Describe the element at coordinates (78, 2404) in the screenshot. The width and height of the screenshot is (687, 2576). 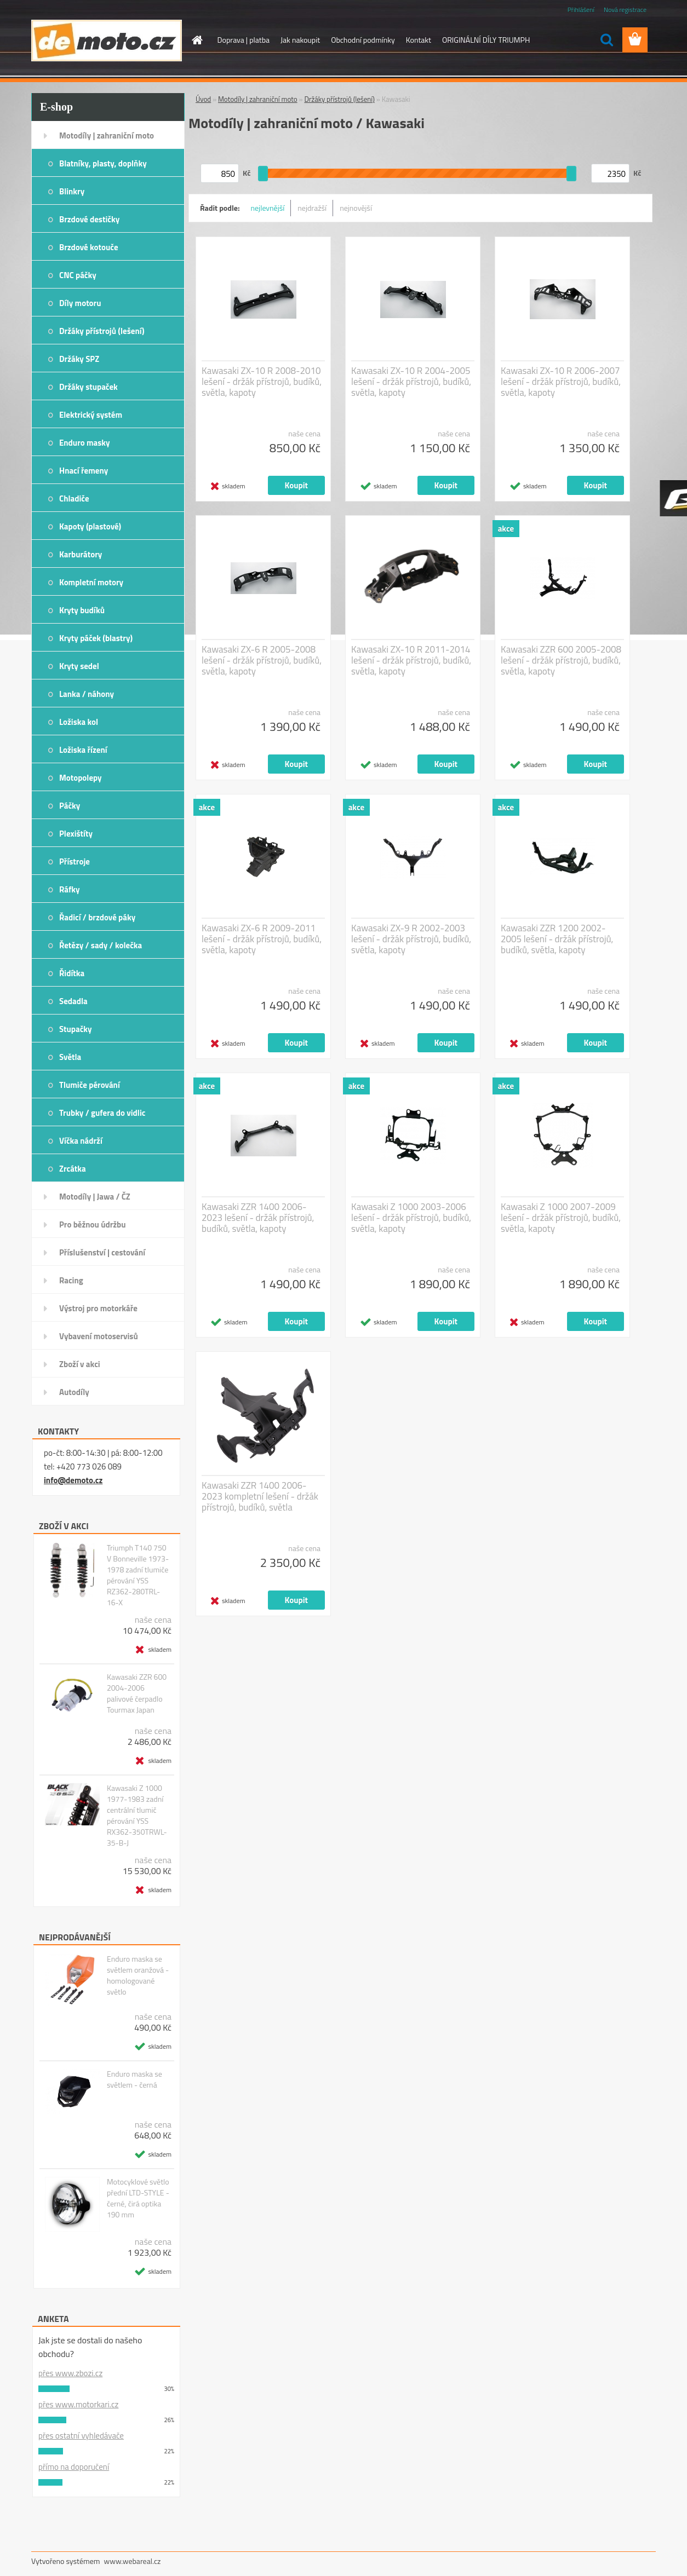
I see `přes www.motorkari.cz` at that location.